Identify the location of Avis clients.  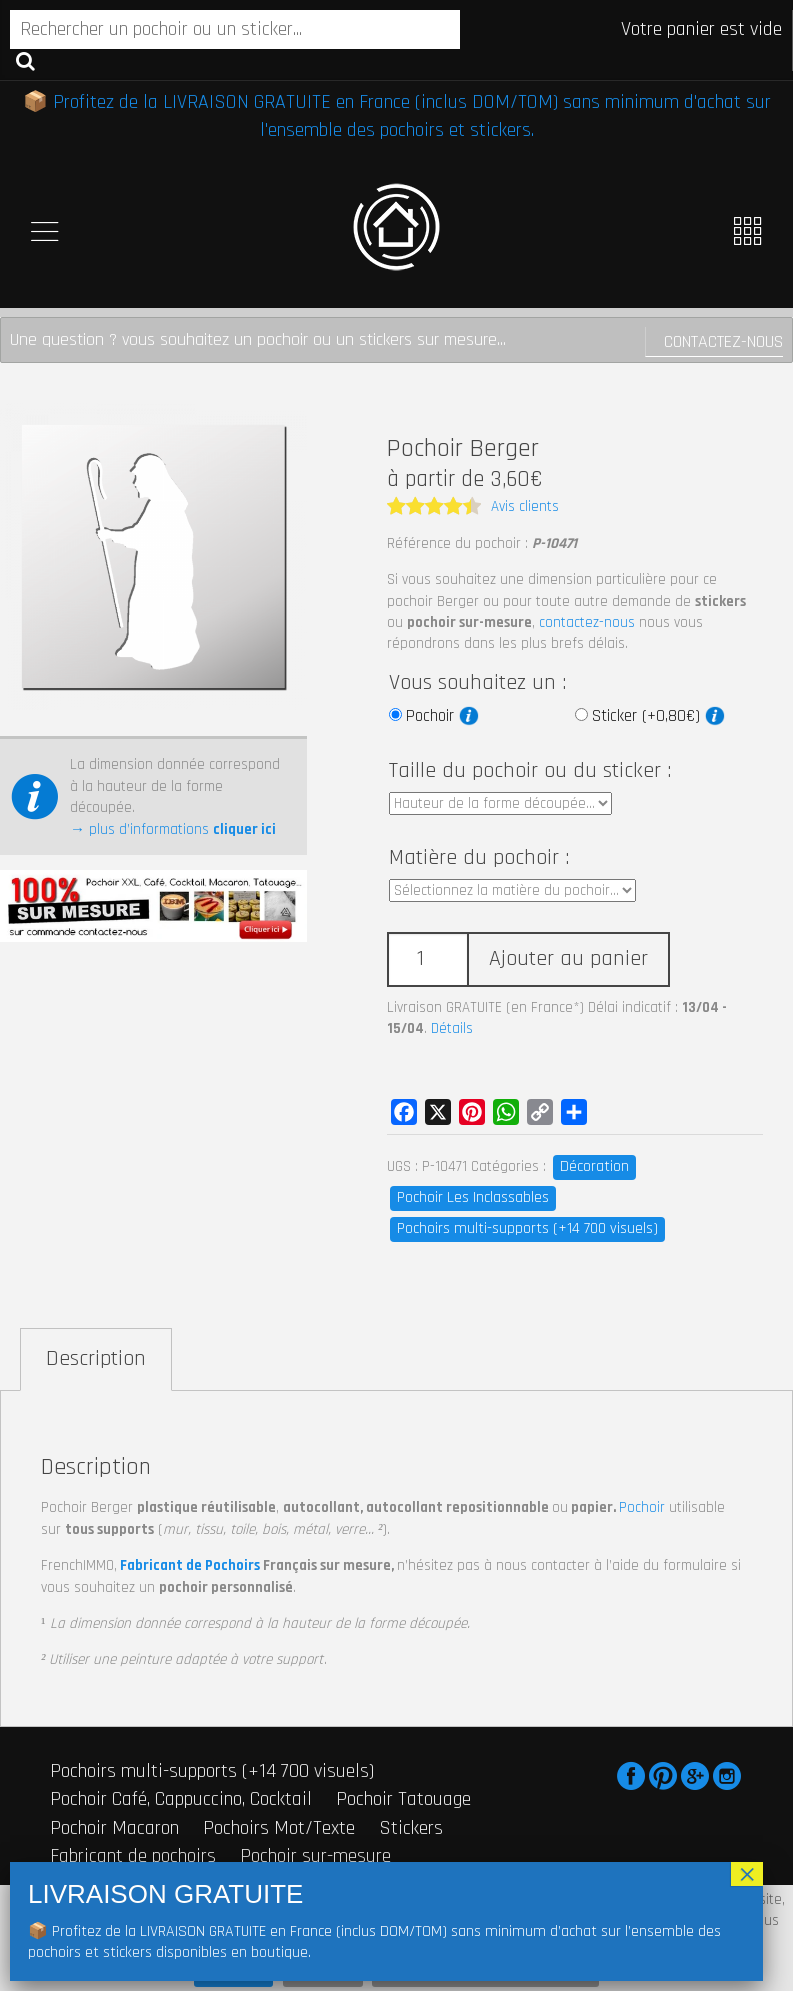
(525, 506).